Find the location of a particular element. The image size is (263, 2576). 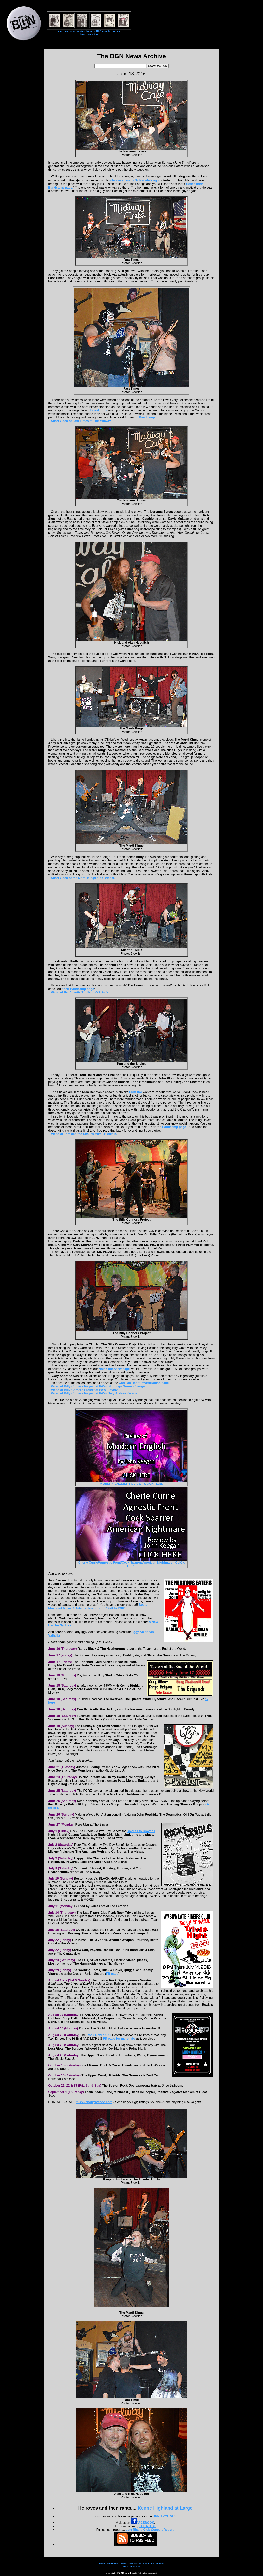

interviews is located at coordinates (69, 31).